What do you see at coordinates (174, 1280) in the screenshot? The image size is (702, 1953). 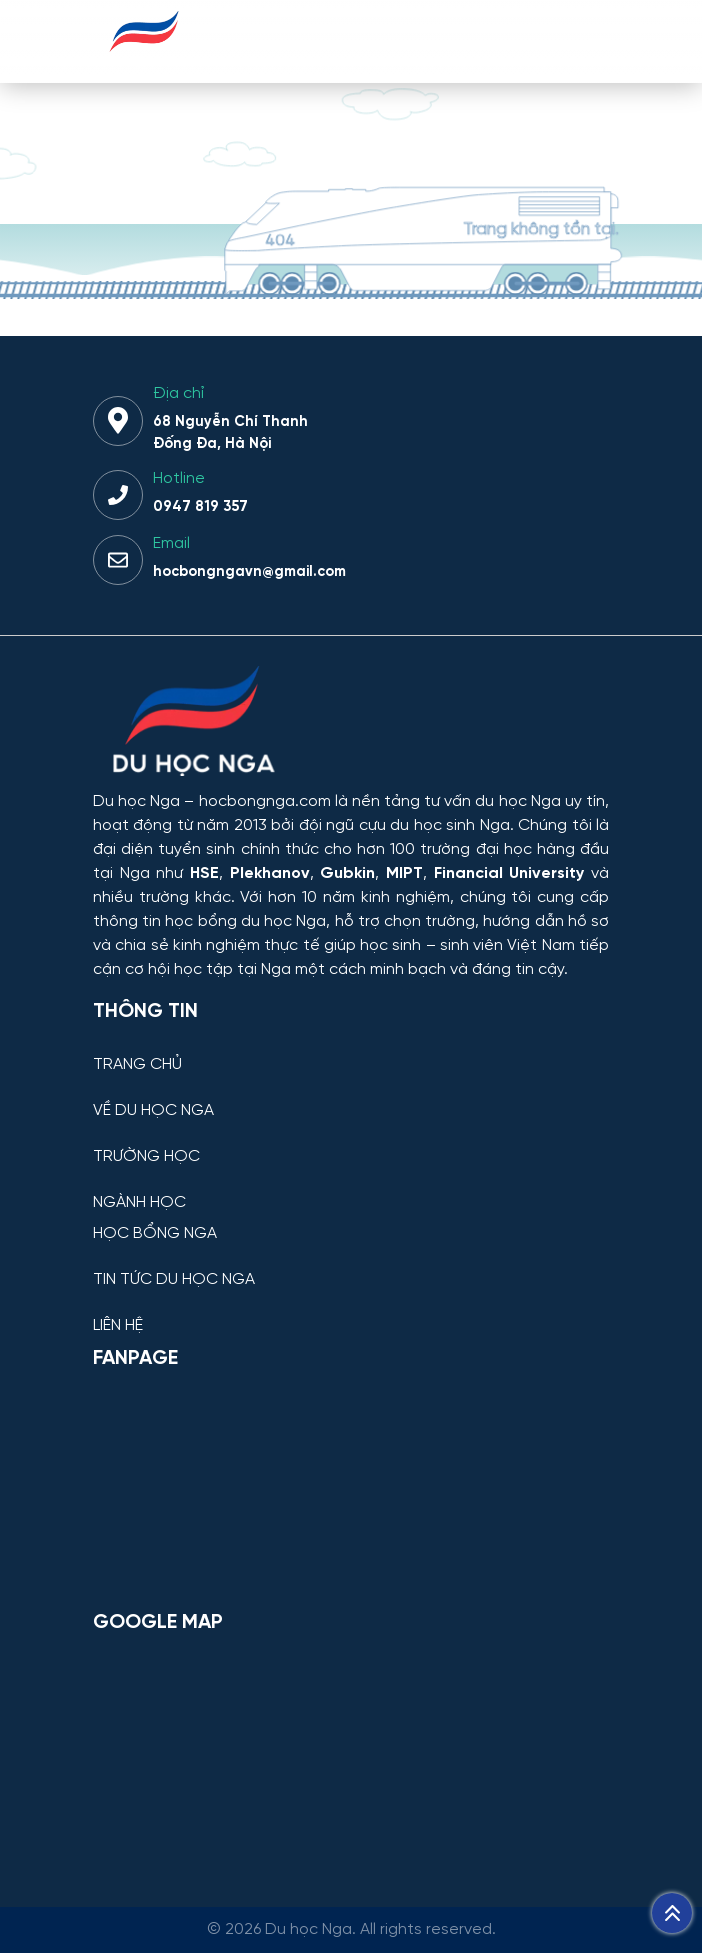 I see `TIN TỨC DU HỌC NGA` at bounding box center [174, 1280].